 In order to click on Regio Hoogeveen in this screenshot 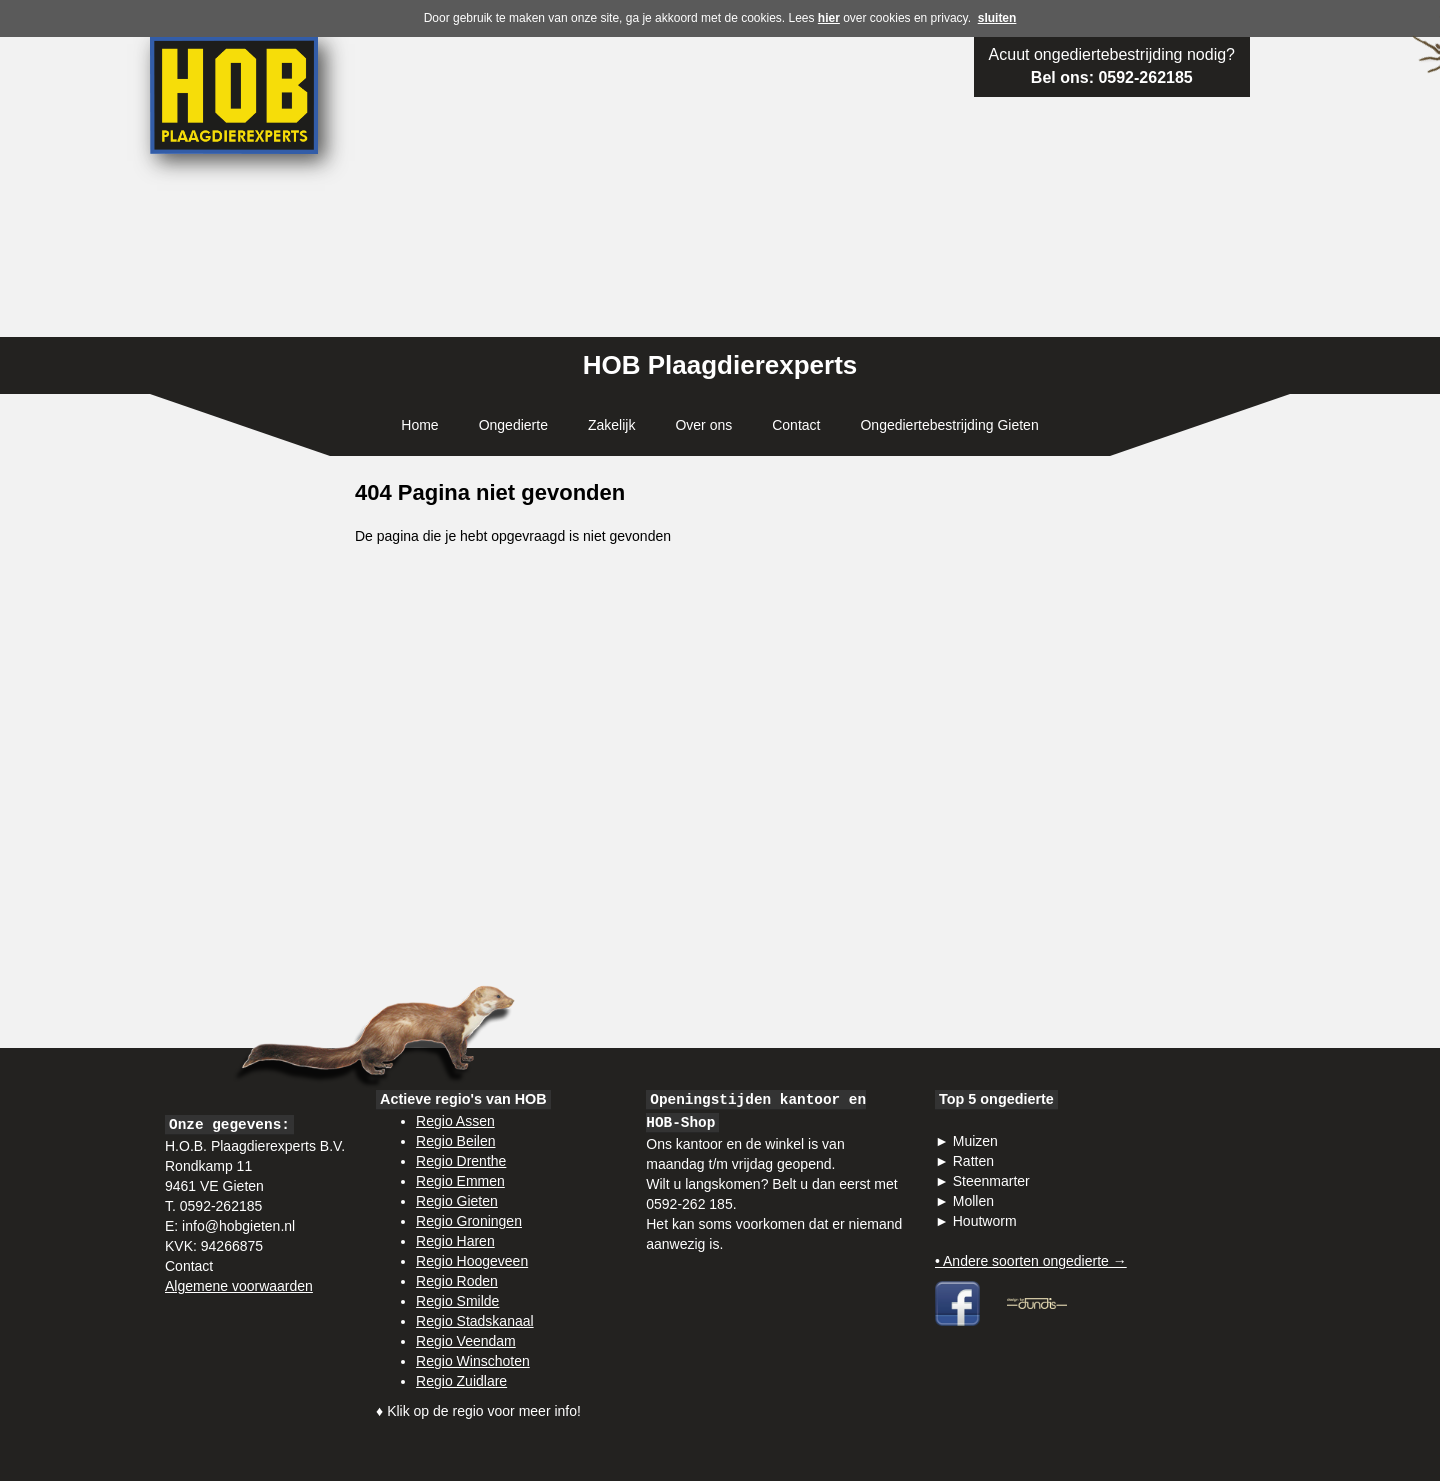, I will do `click(472, 1261)`.